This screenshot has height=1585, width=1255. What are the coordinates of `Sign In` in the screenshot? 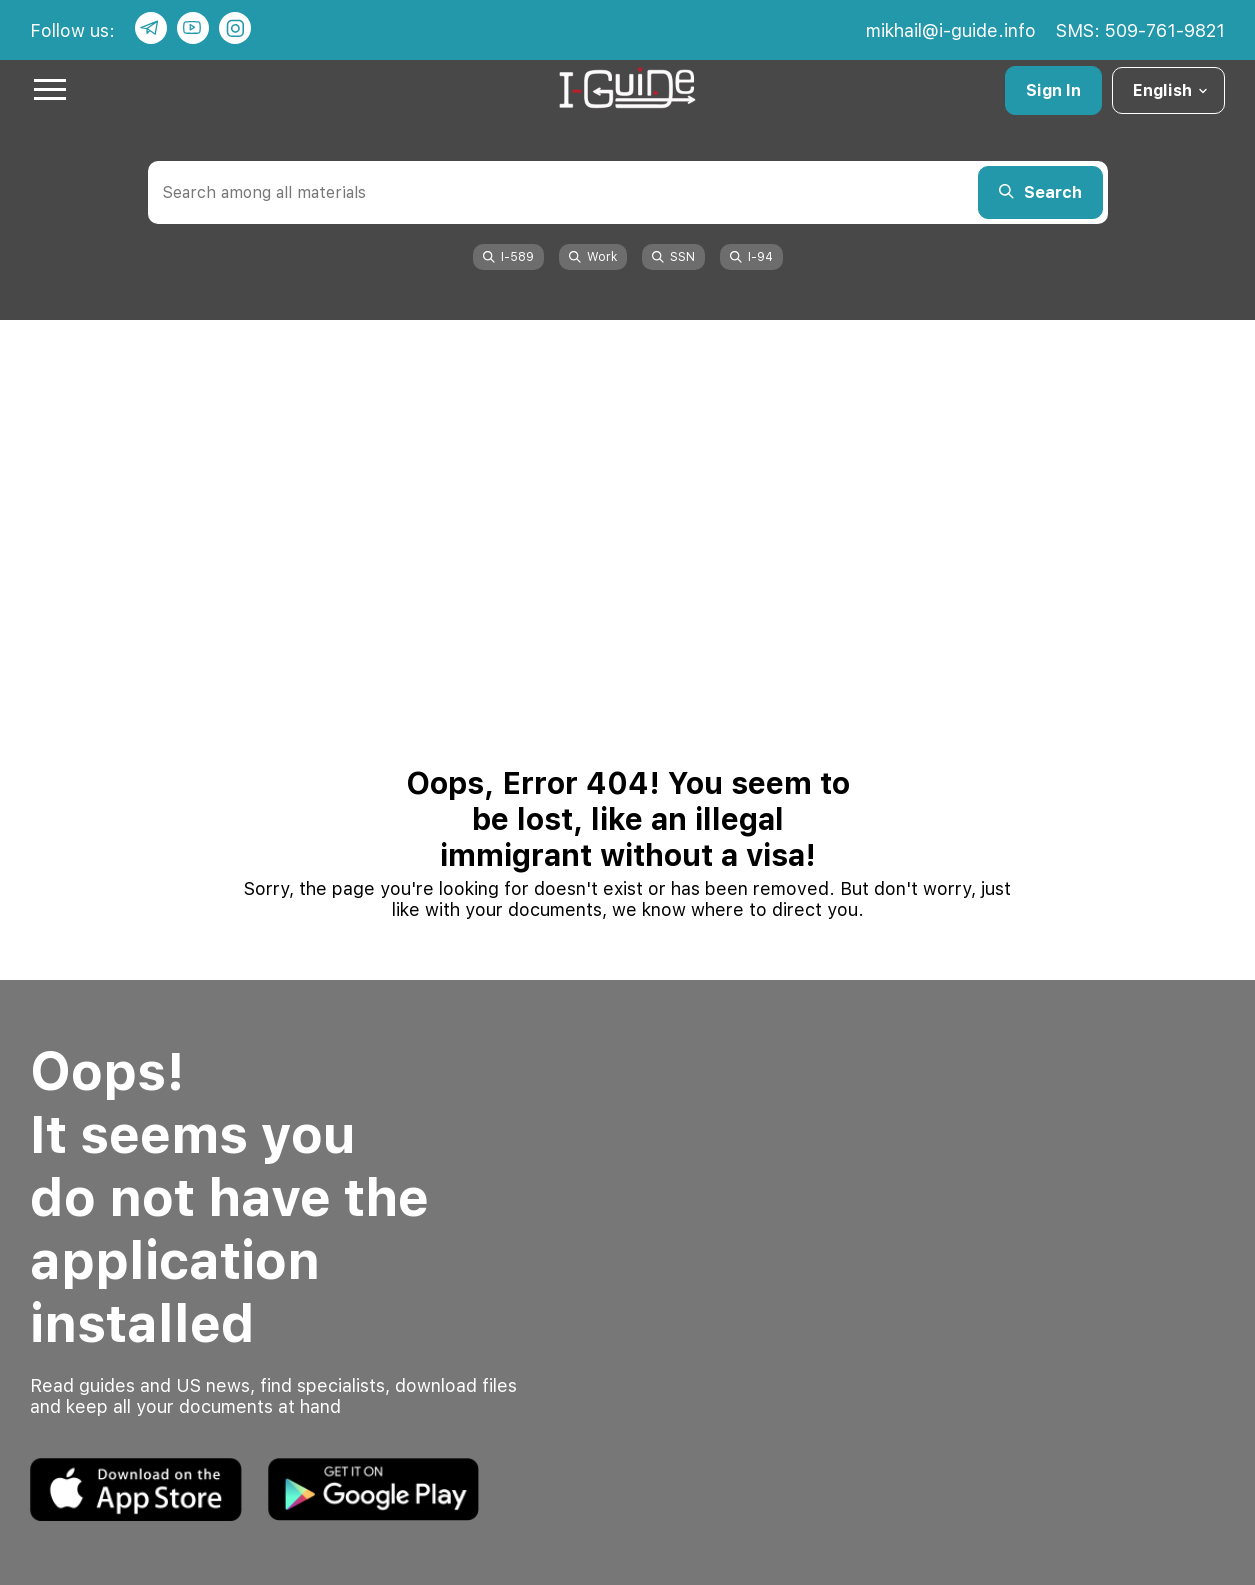 It's located at (1053, 90).